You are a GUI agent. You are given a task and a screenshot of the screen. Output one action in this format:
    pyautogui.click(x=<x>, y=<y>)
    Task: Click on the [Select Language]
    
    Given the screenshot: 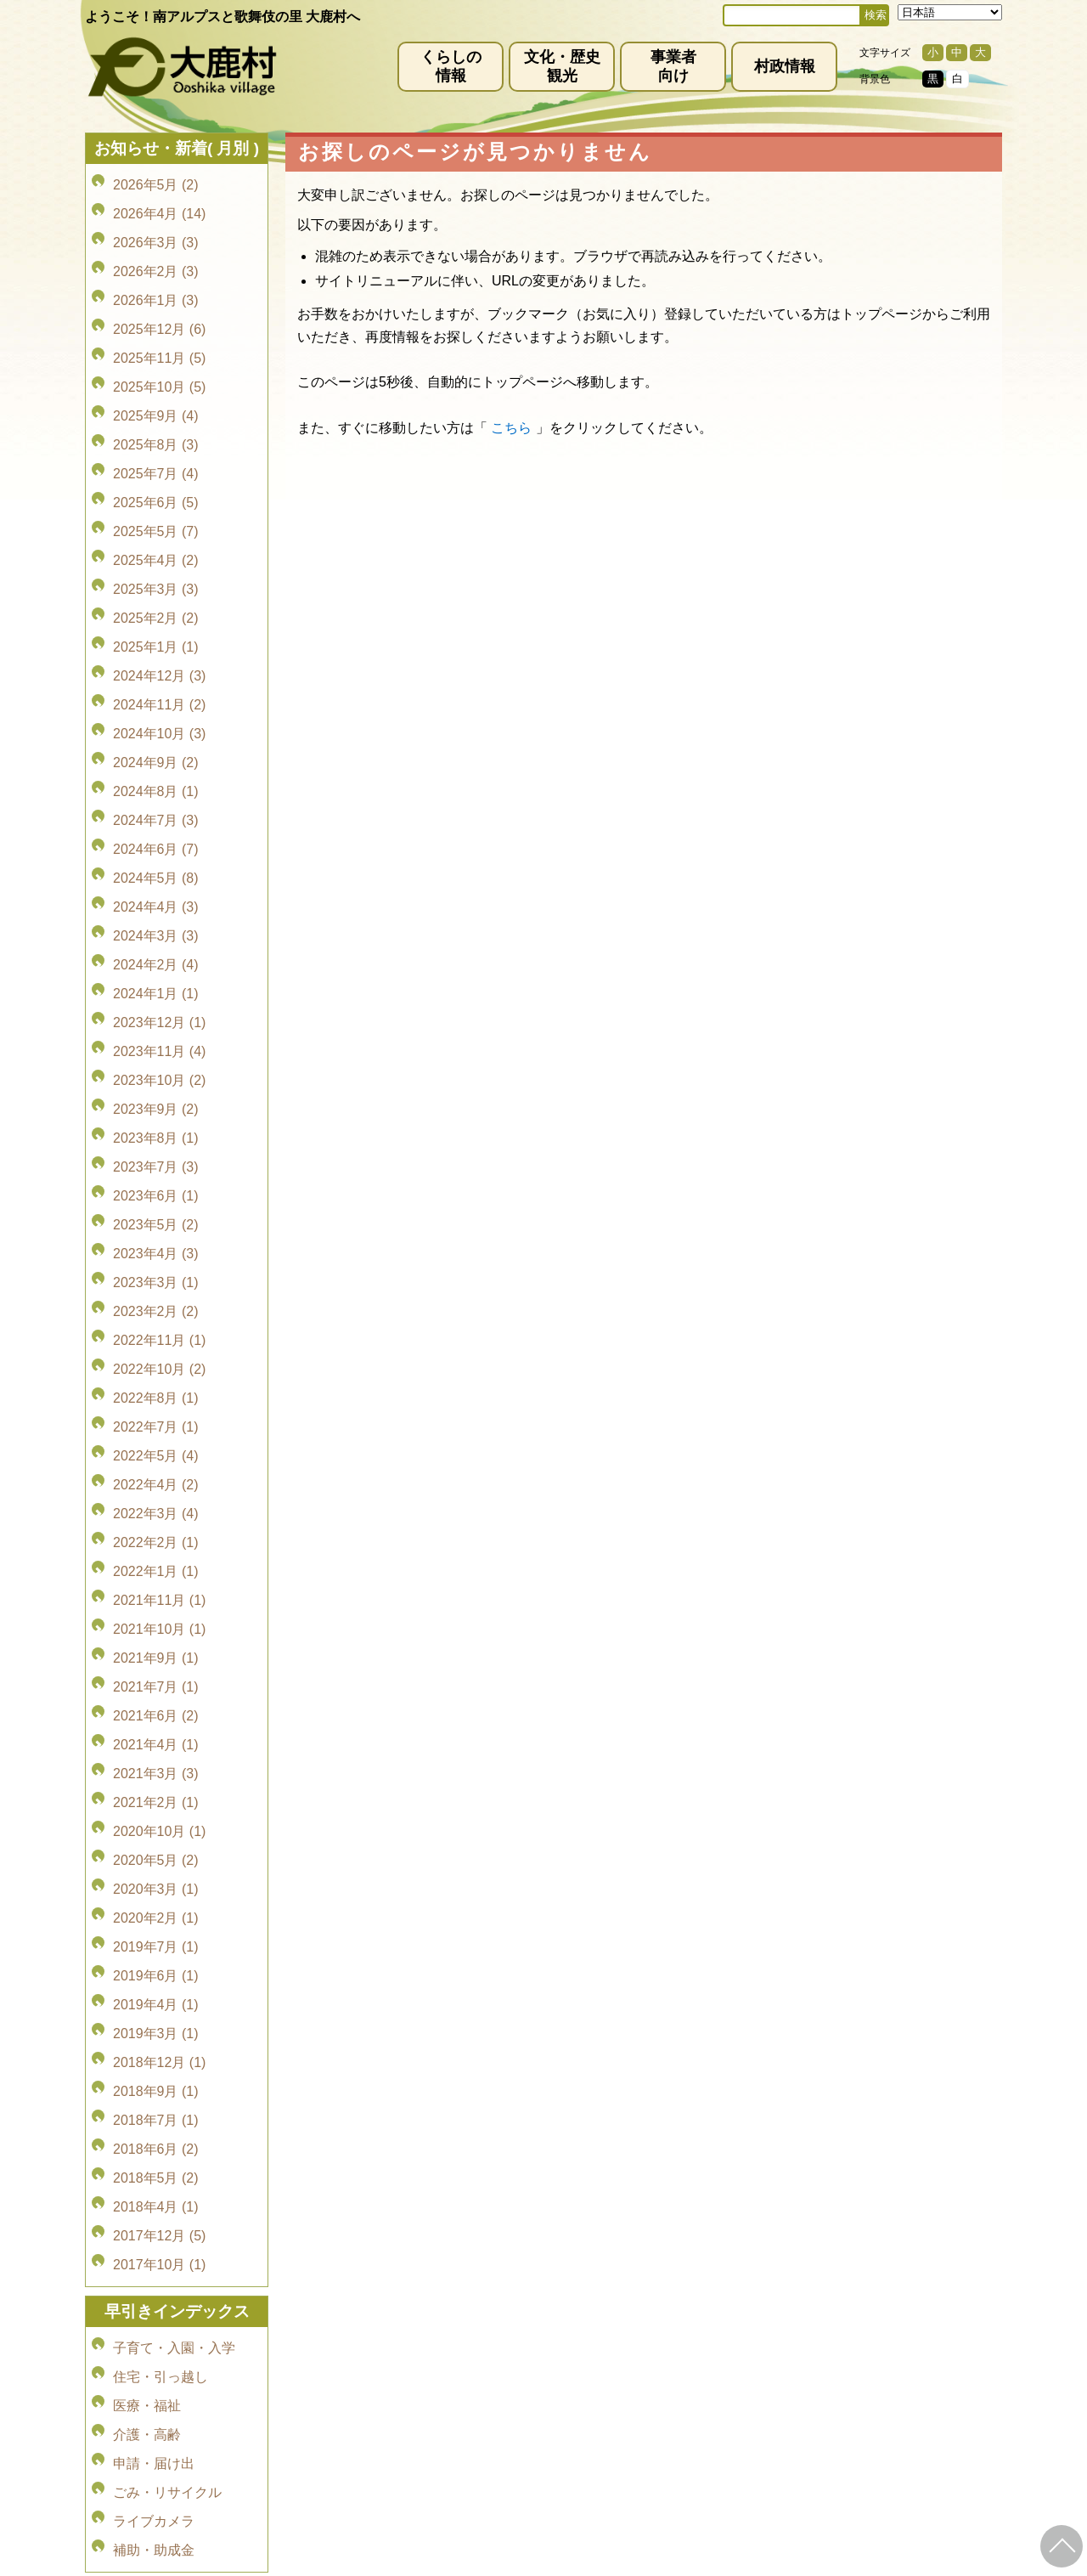 What is the action you would take?
    pyautogui.click(x=950, y=12)
    